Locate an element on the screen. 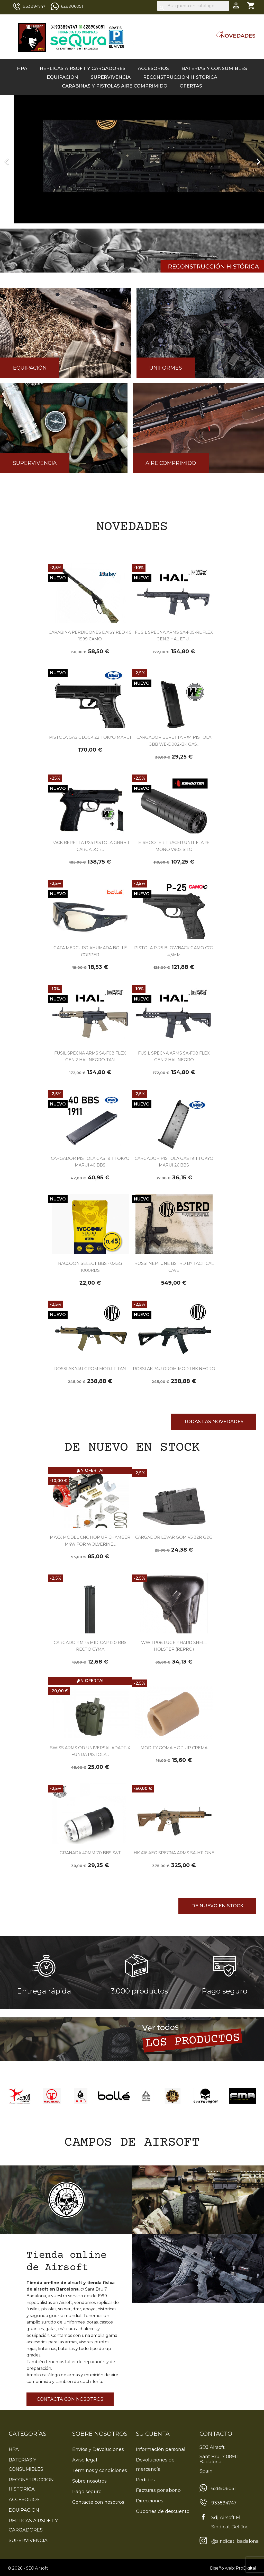  Supervivencia is located at coordinates (35, 463).